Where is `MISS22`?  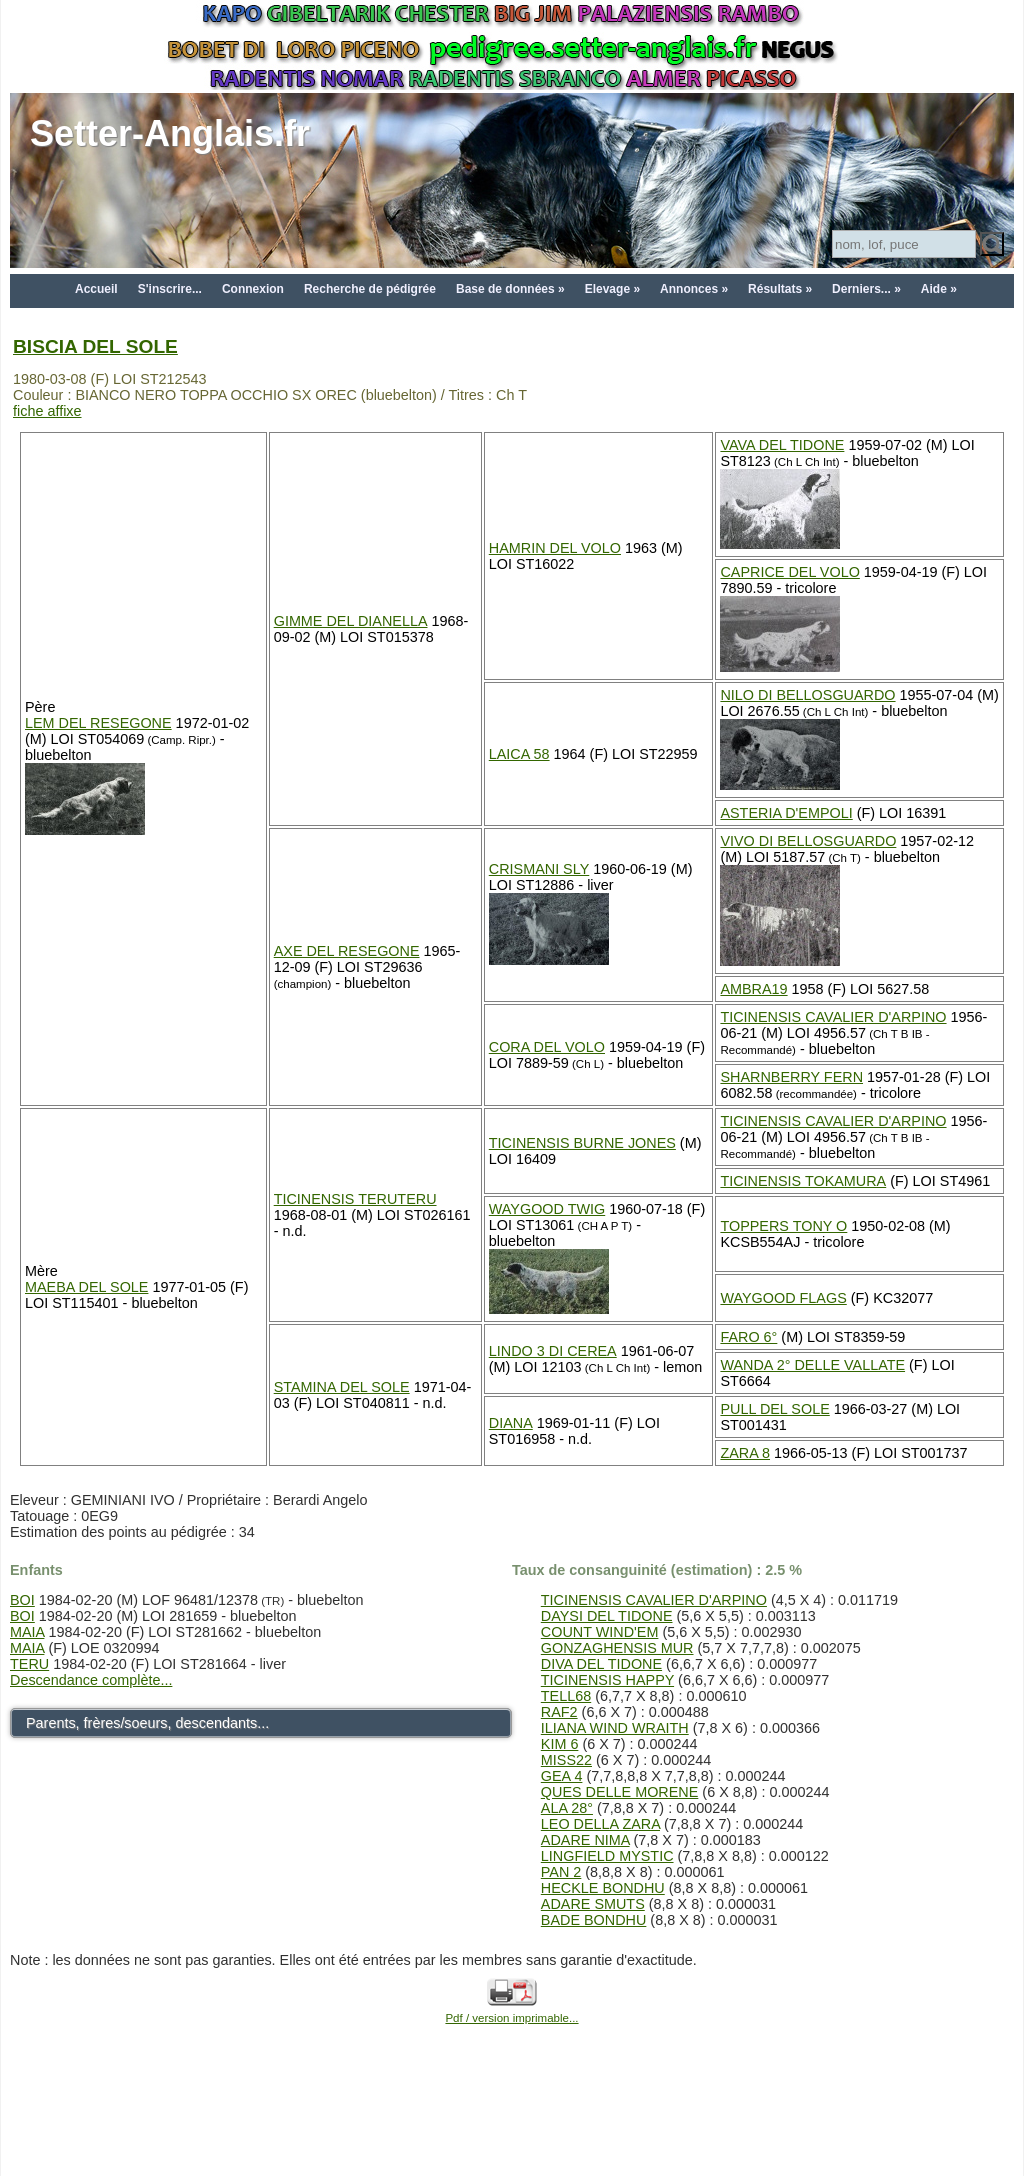
MISS22 is located at coordinates (566, 1760).